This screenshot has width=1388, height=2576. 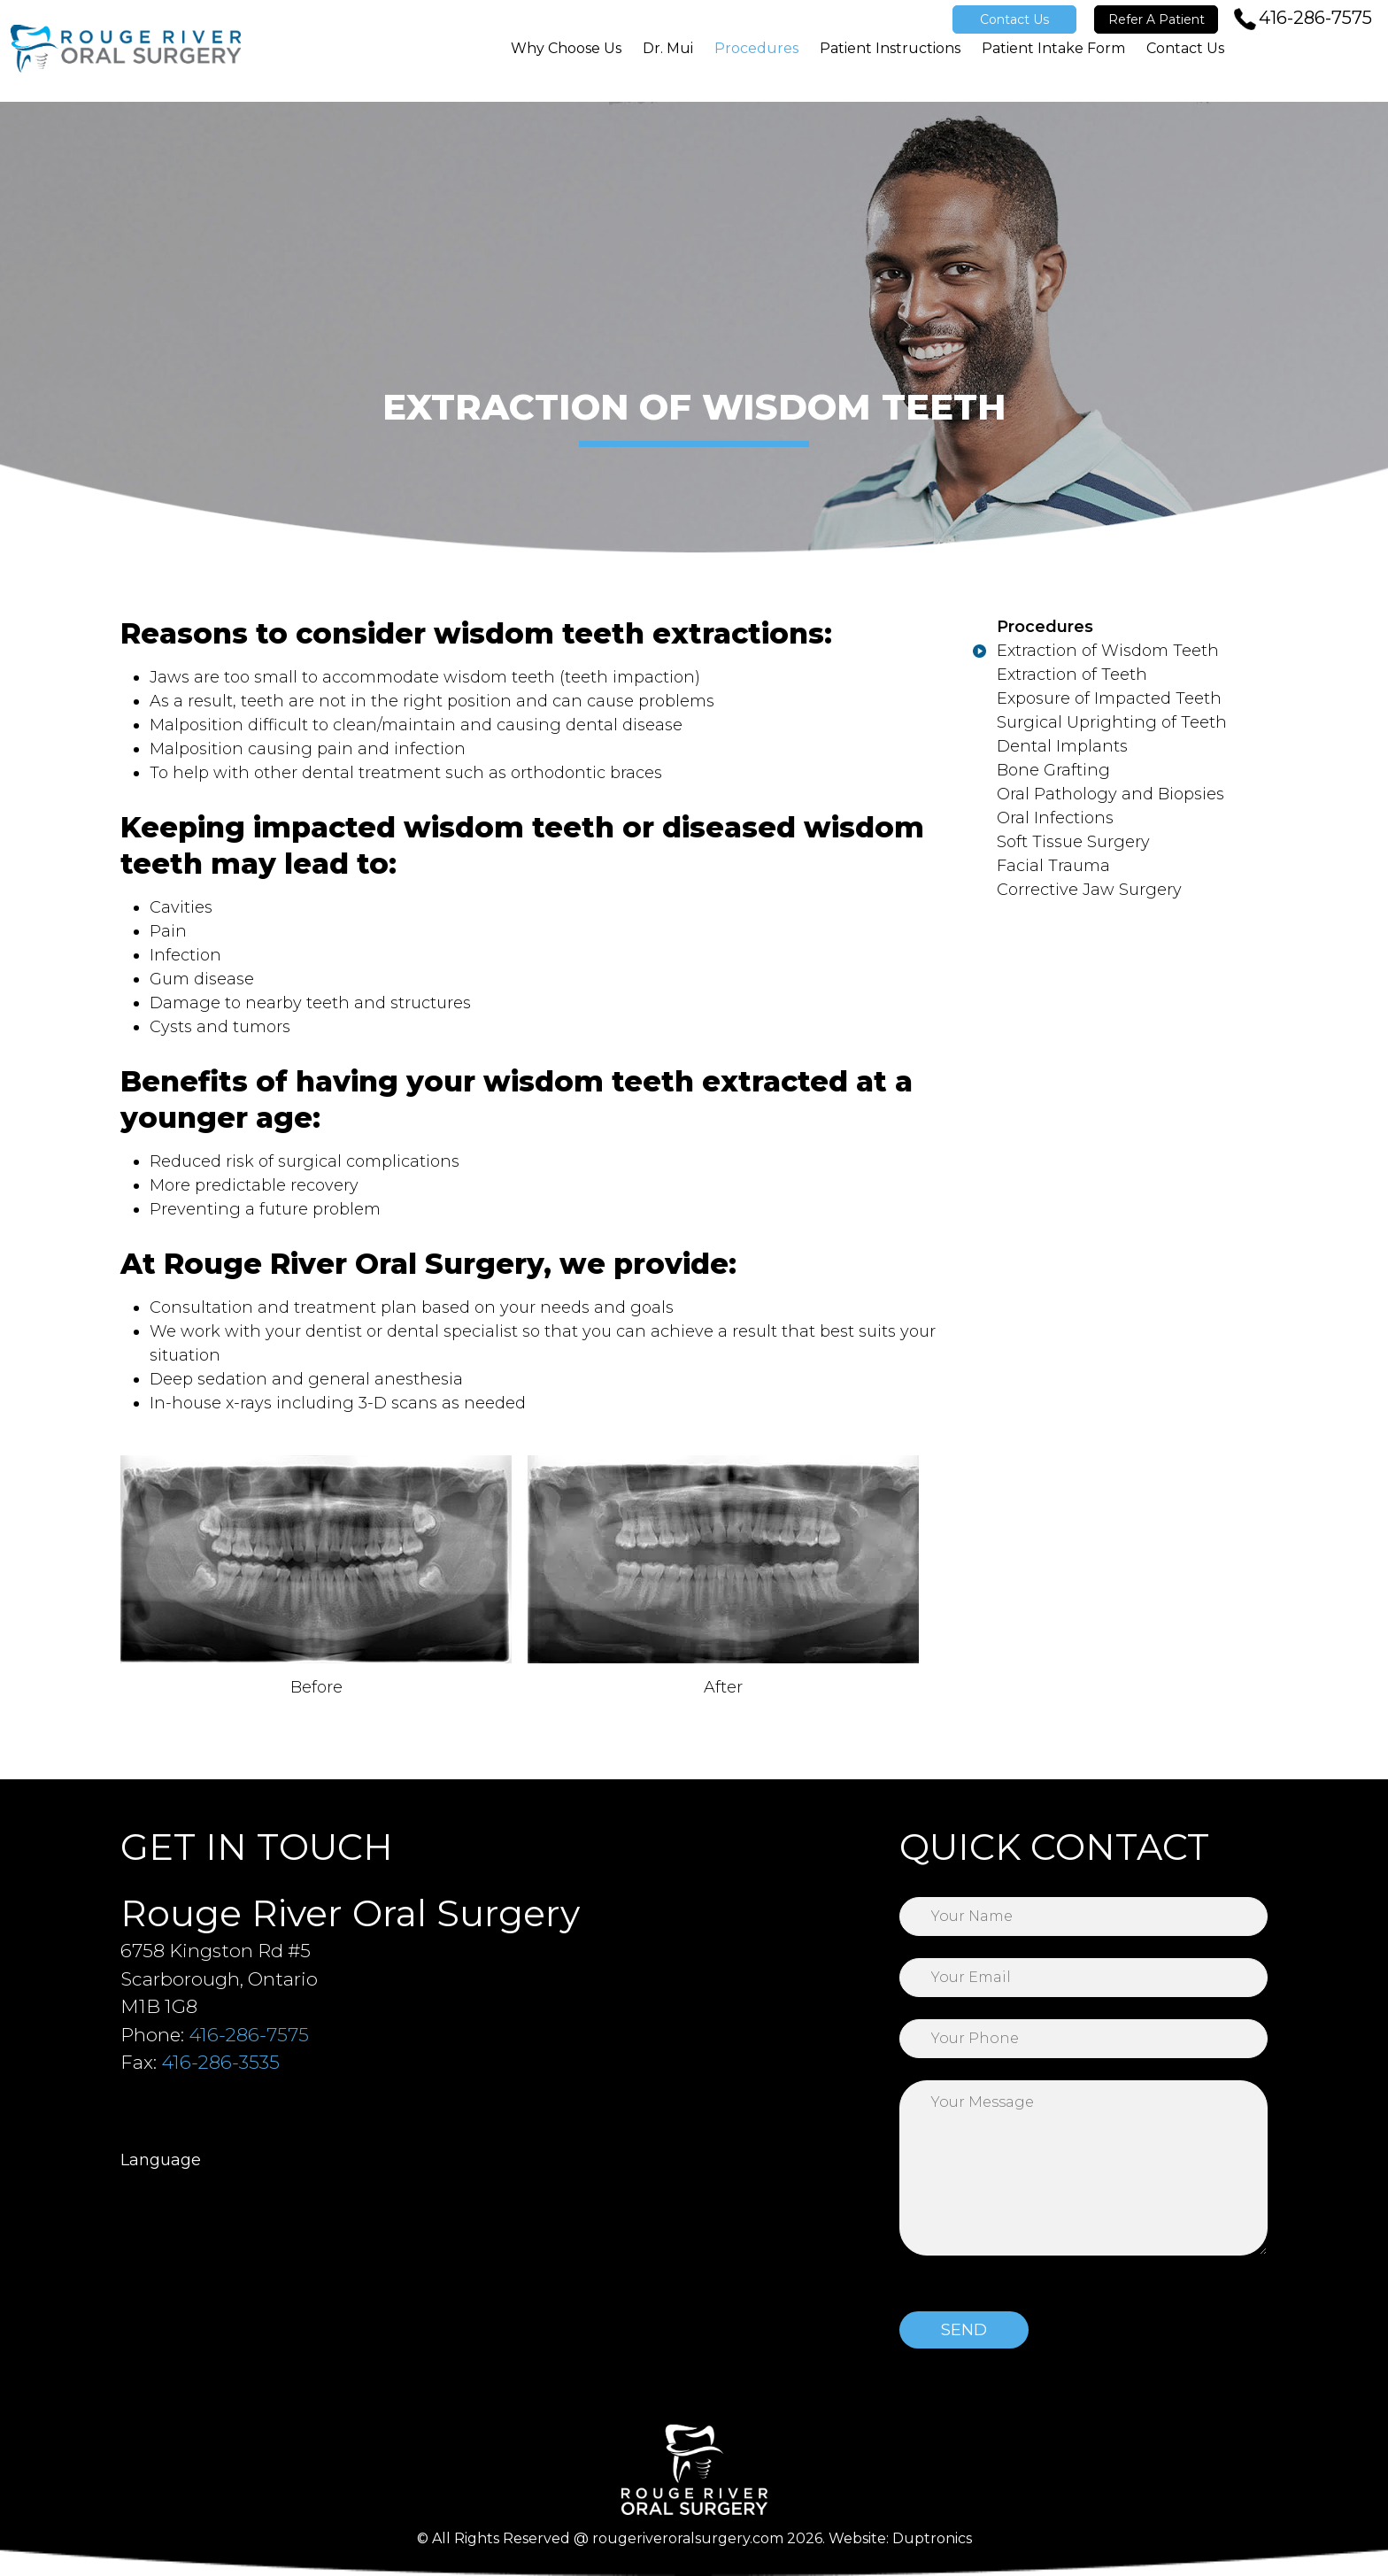 What do you see at coordinates (1053, 865) in the screenshot?
I see `Facial Trauma` at bounding box center [1053, 865].